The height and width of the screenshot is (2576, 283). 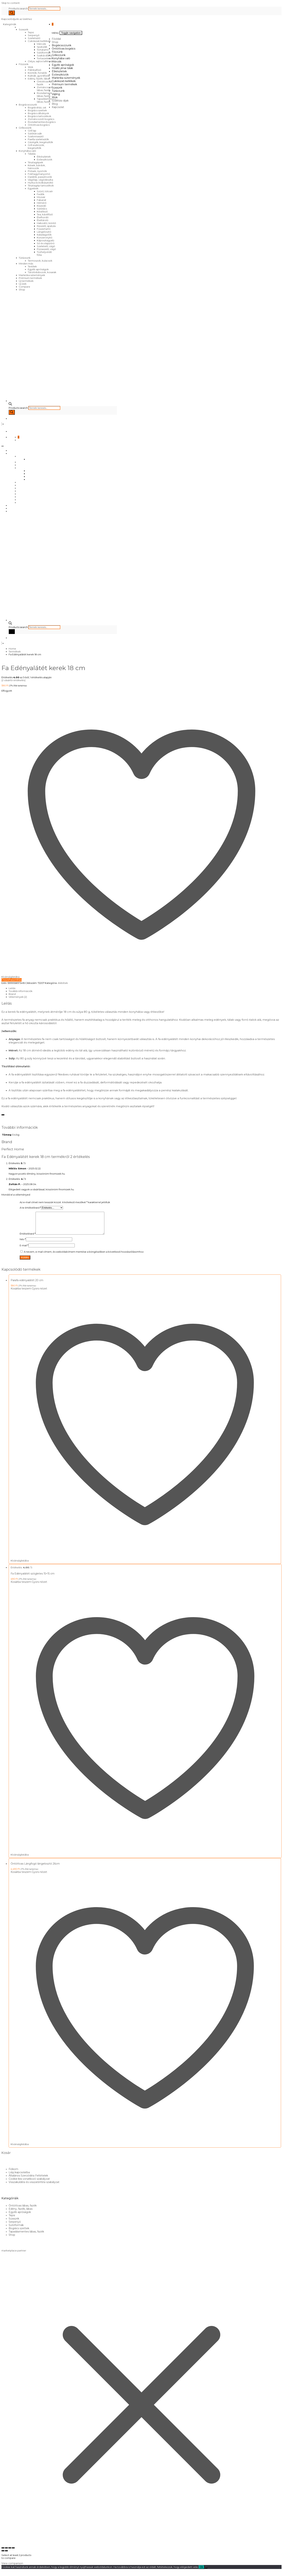 What do you see at coordinates (46, 223) in the screenshot?
I see `Habosító, kiöntő` at bounding box center [46, 223].